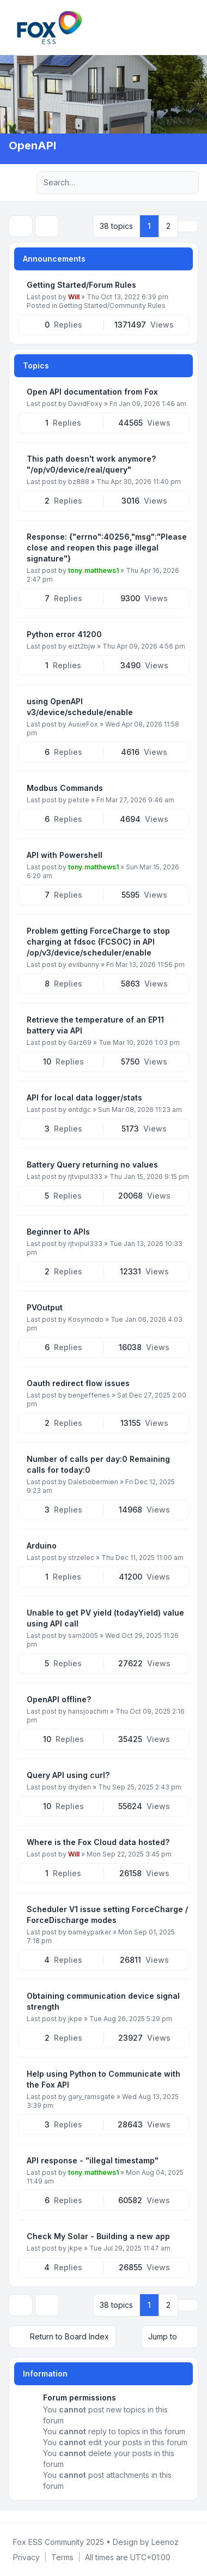 The image size is (207, 2576). I want to click on petste, so click(78, 800).